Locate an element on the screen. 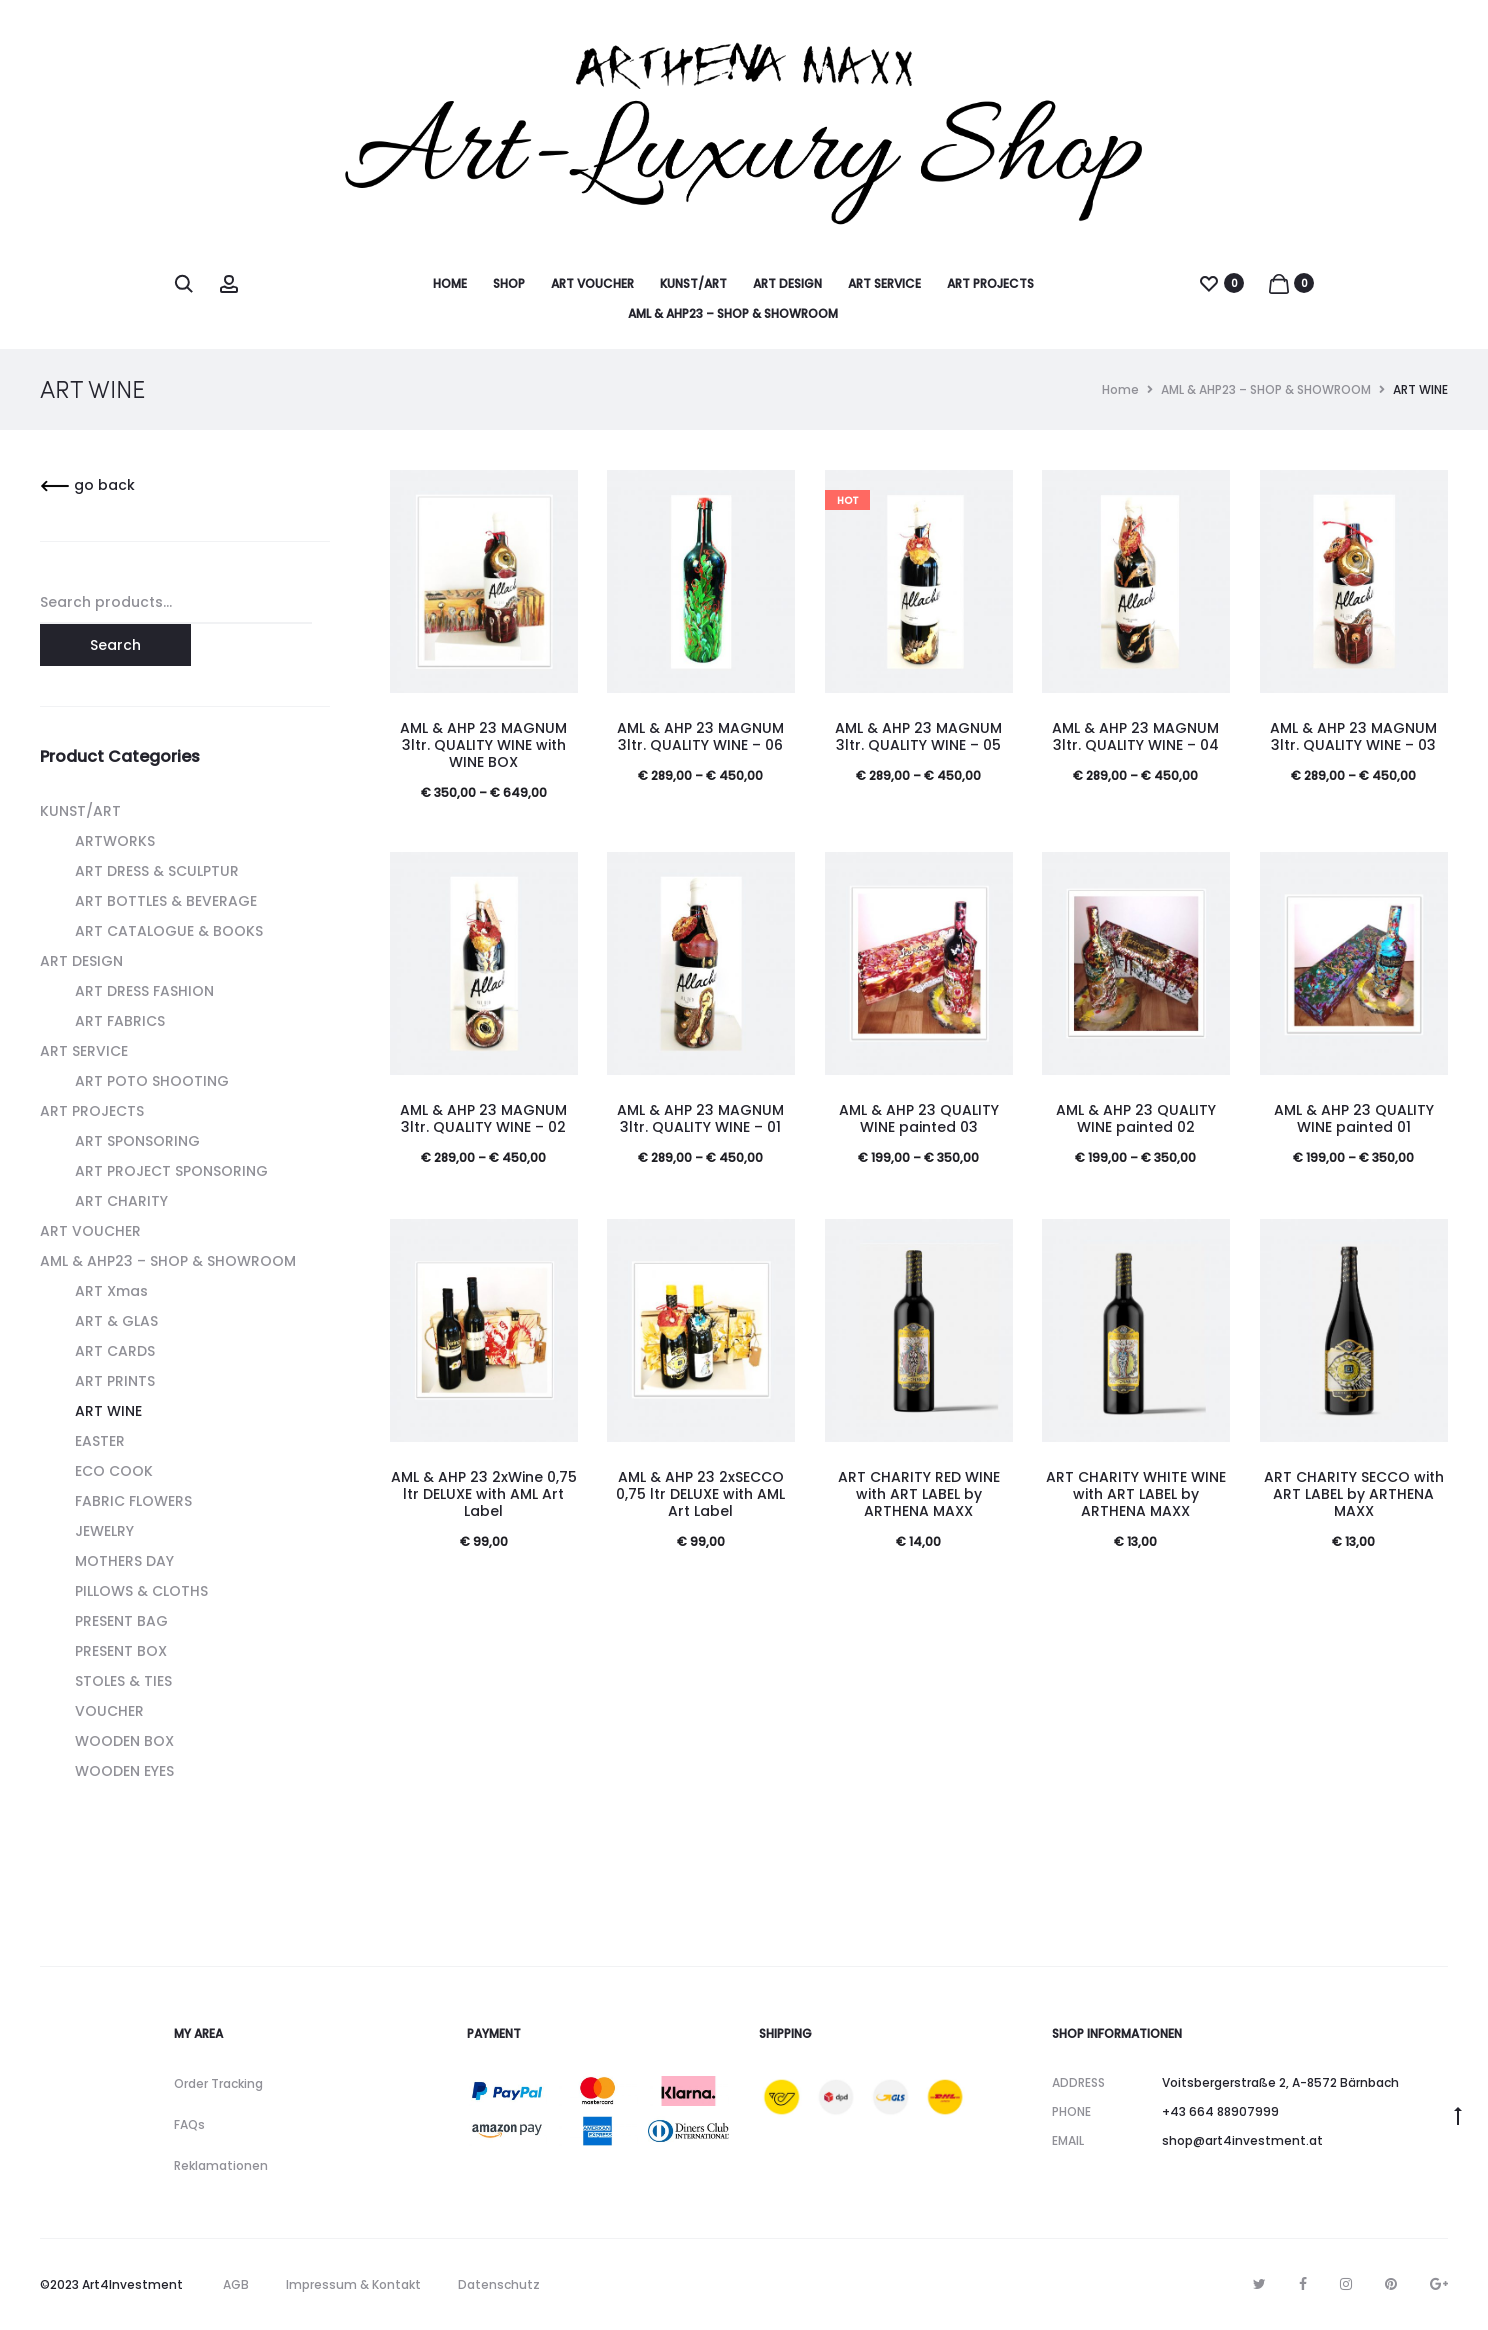 This screenshot has width=1488, height=2330. WOODEN EYES is located at coordinates (124, 1771).